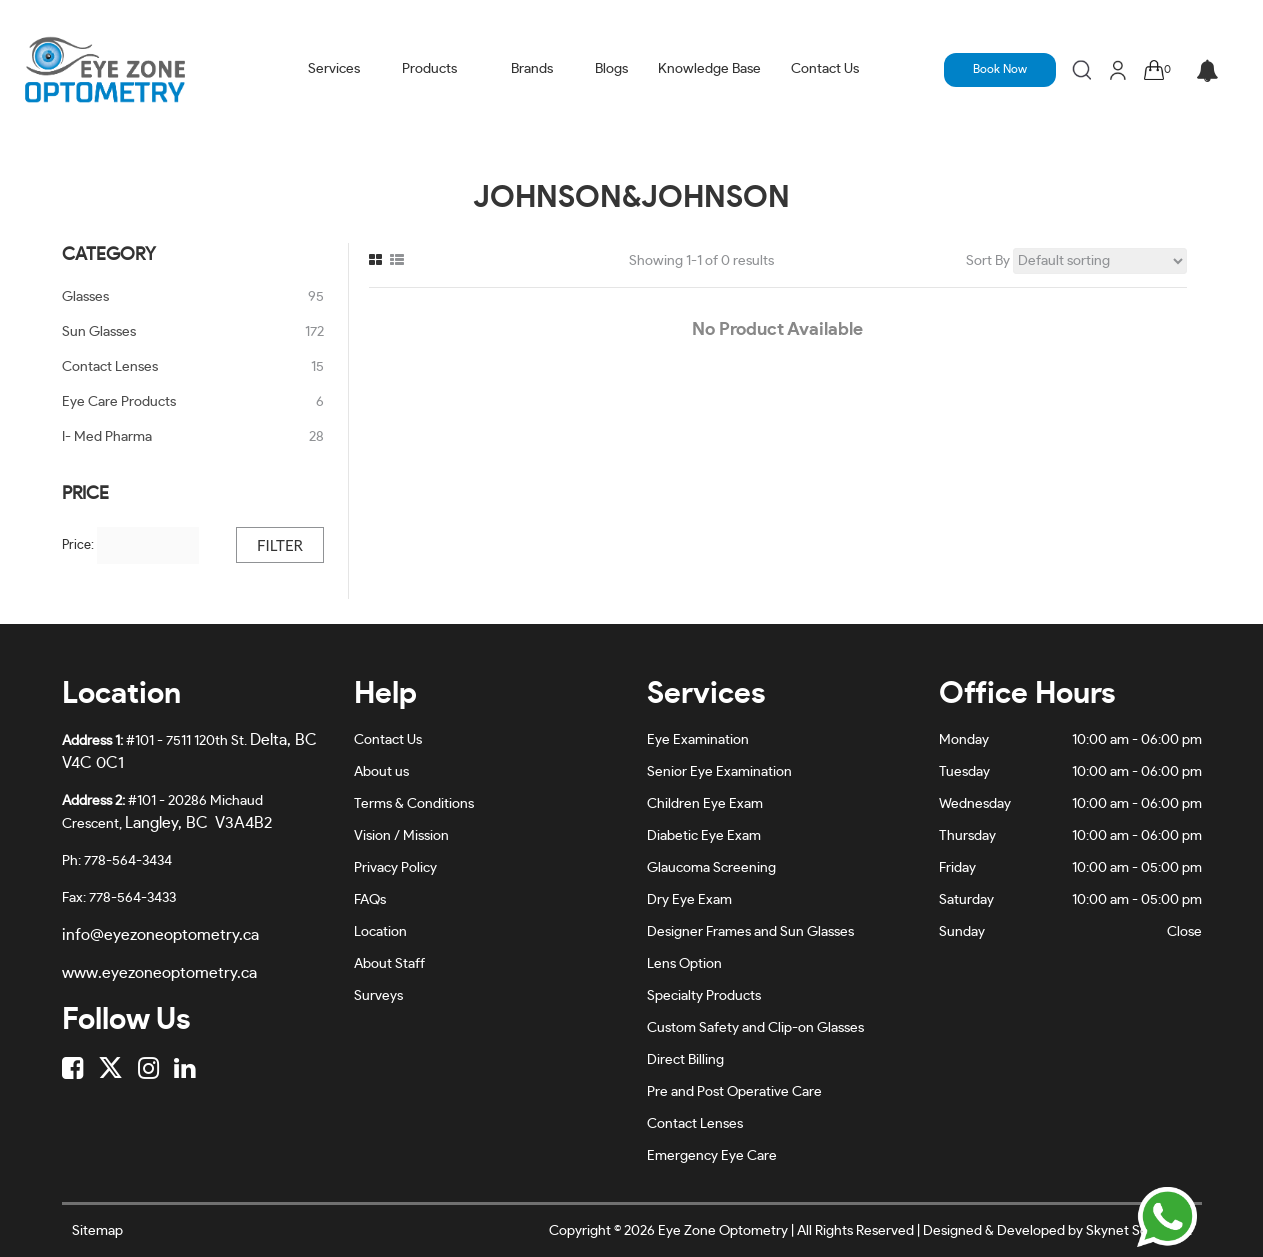  What do you see at coordinates (429, 69) in the screenshot?
I see `Products` at bounding box center [429, 69].